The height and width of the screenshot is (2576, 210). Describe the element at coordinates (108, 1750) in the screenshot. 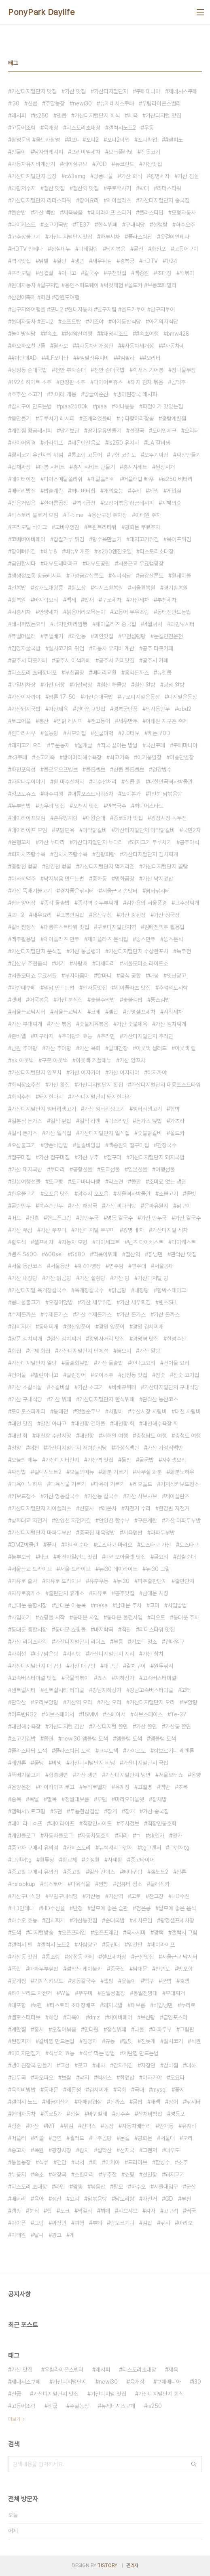

I see `고무도색` at that location.